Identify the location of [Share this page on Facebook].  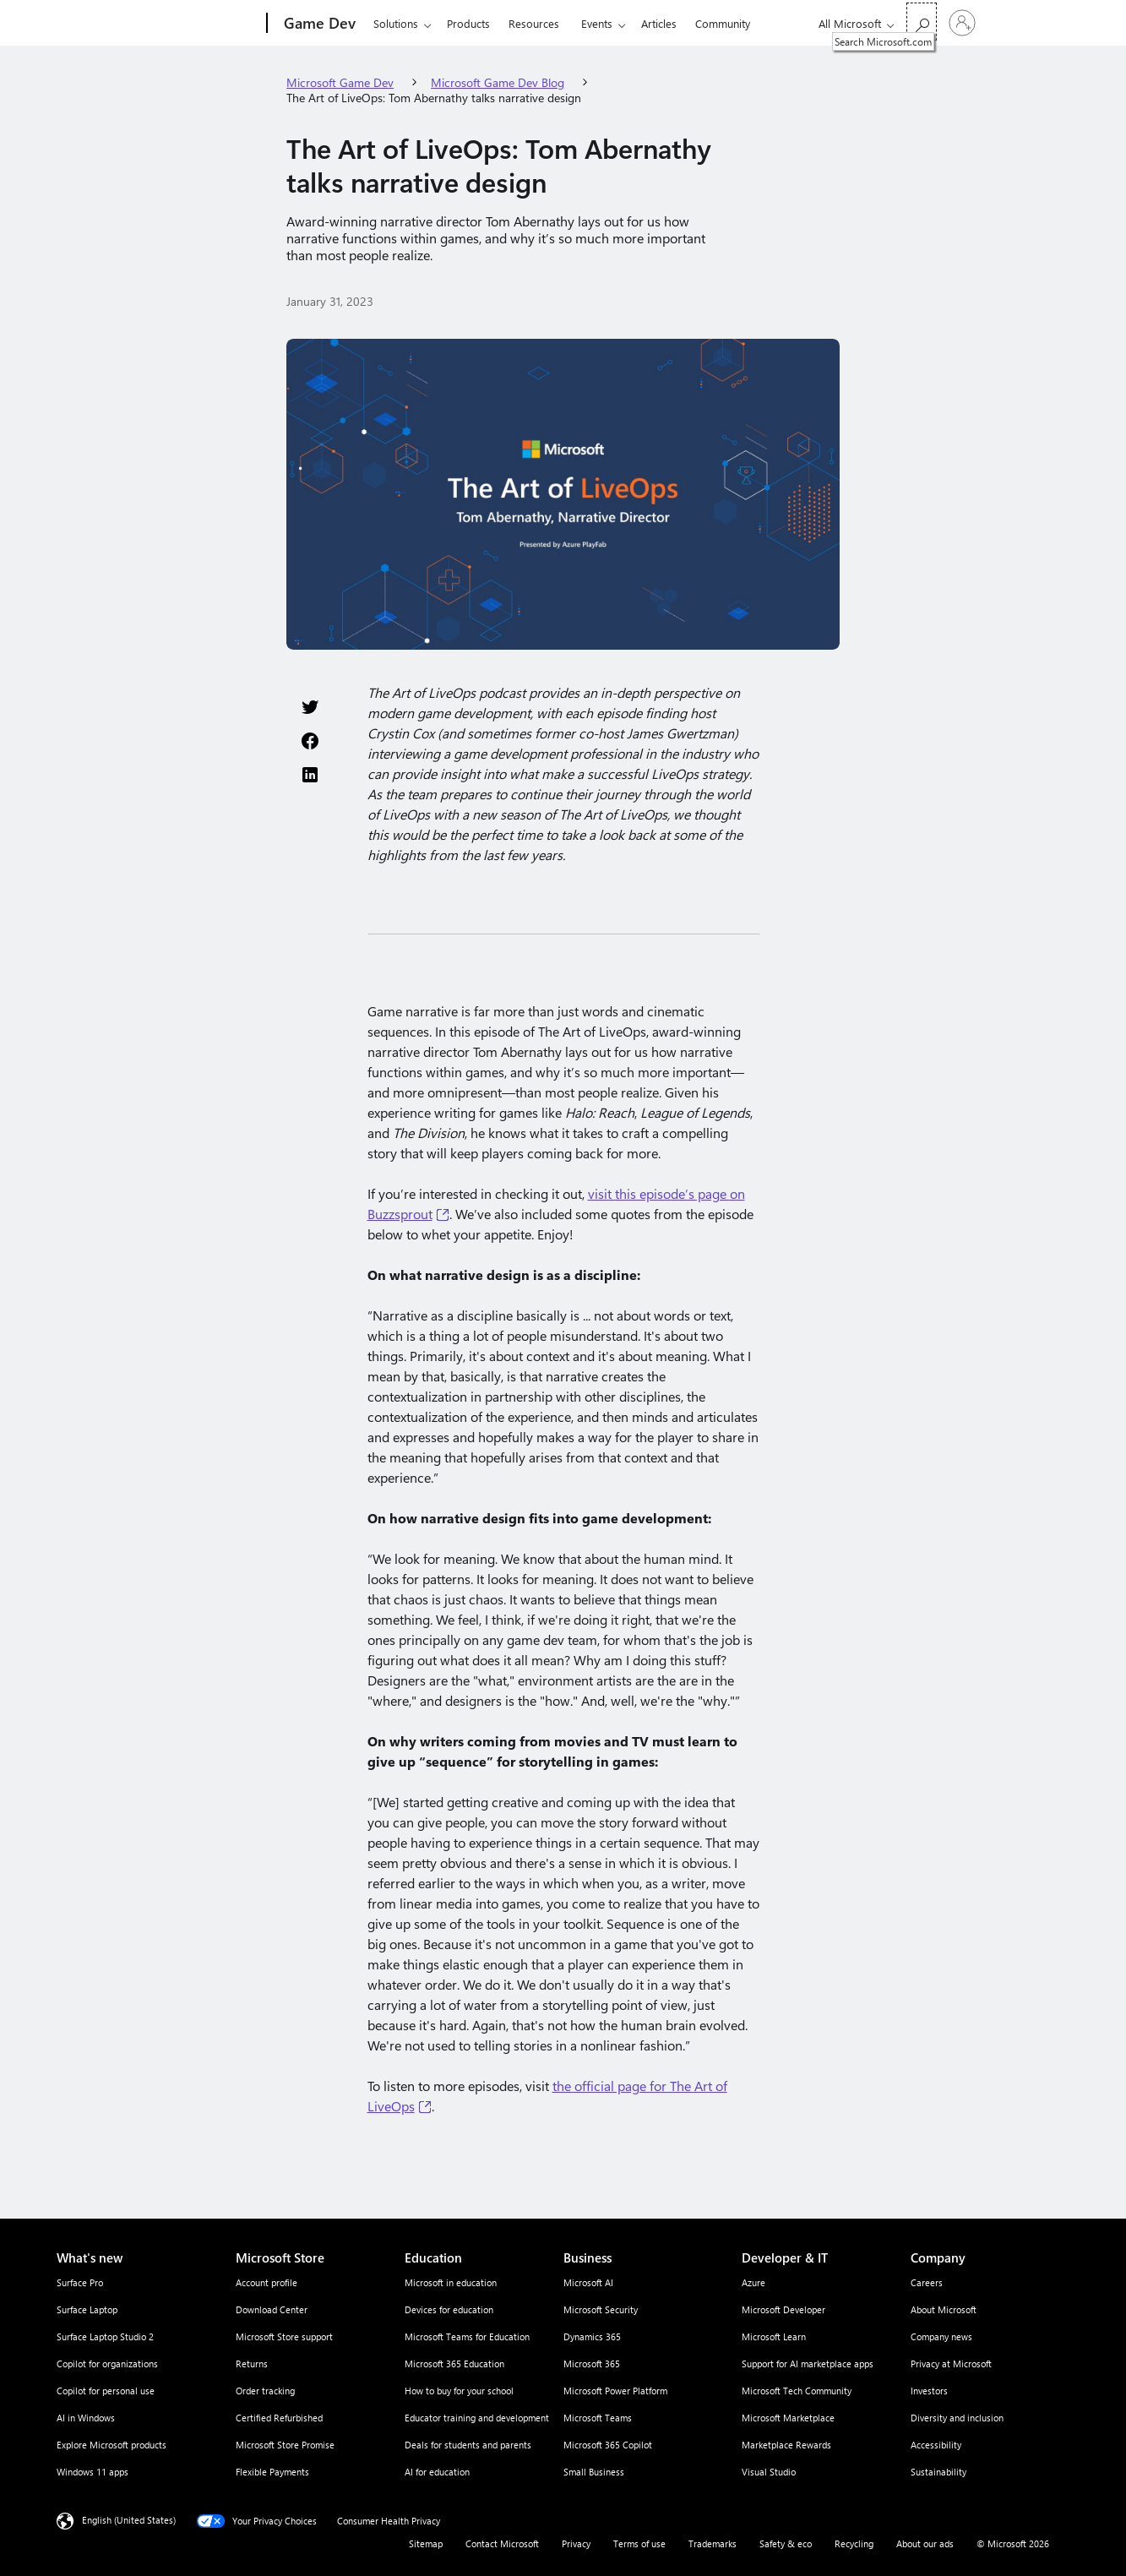
(310, 741).